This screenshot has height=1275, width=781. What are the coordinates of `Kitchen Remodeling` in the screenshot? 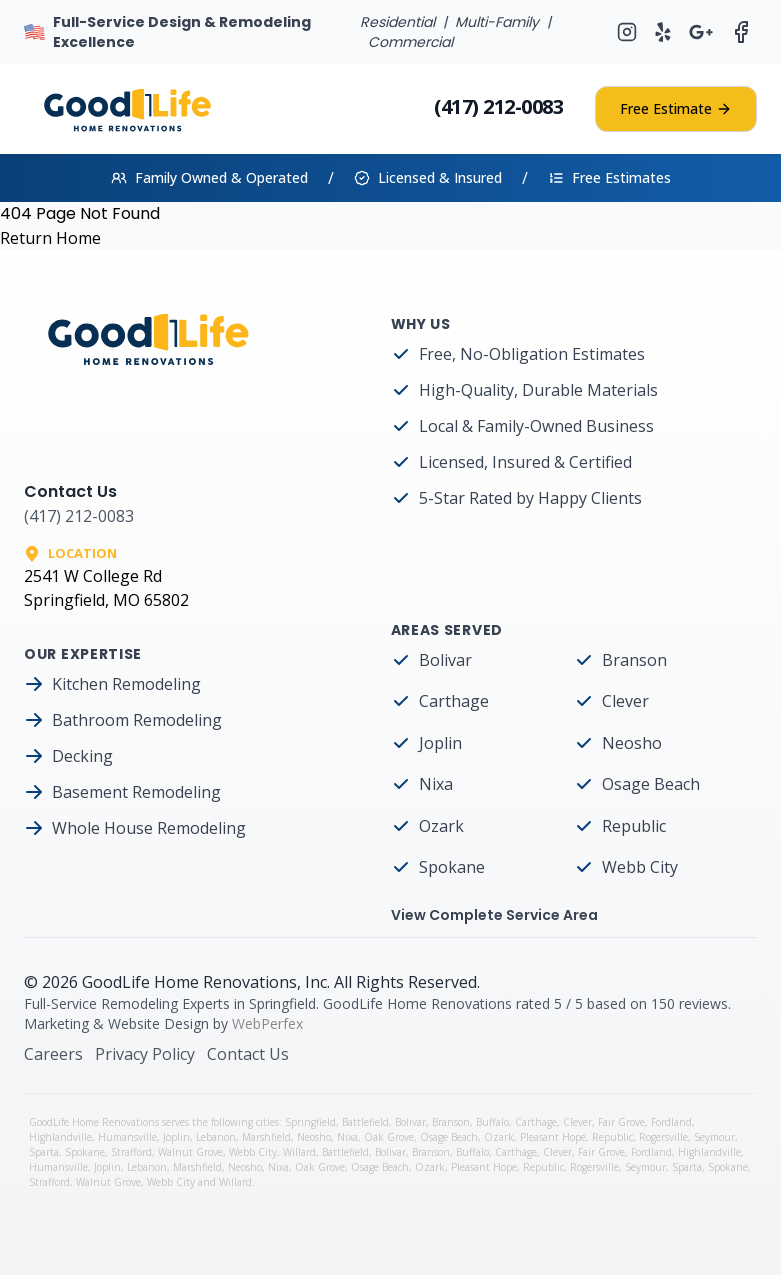 It's located at (126, 684).